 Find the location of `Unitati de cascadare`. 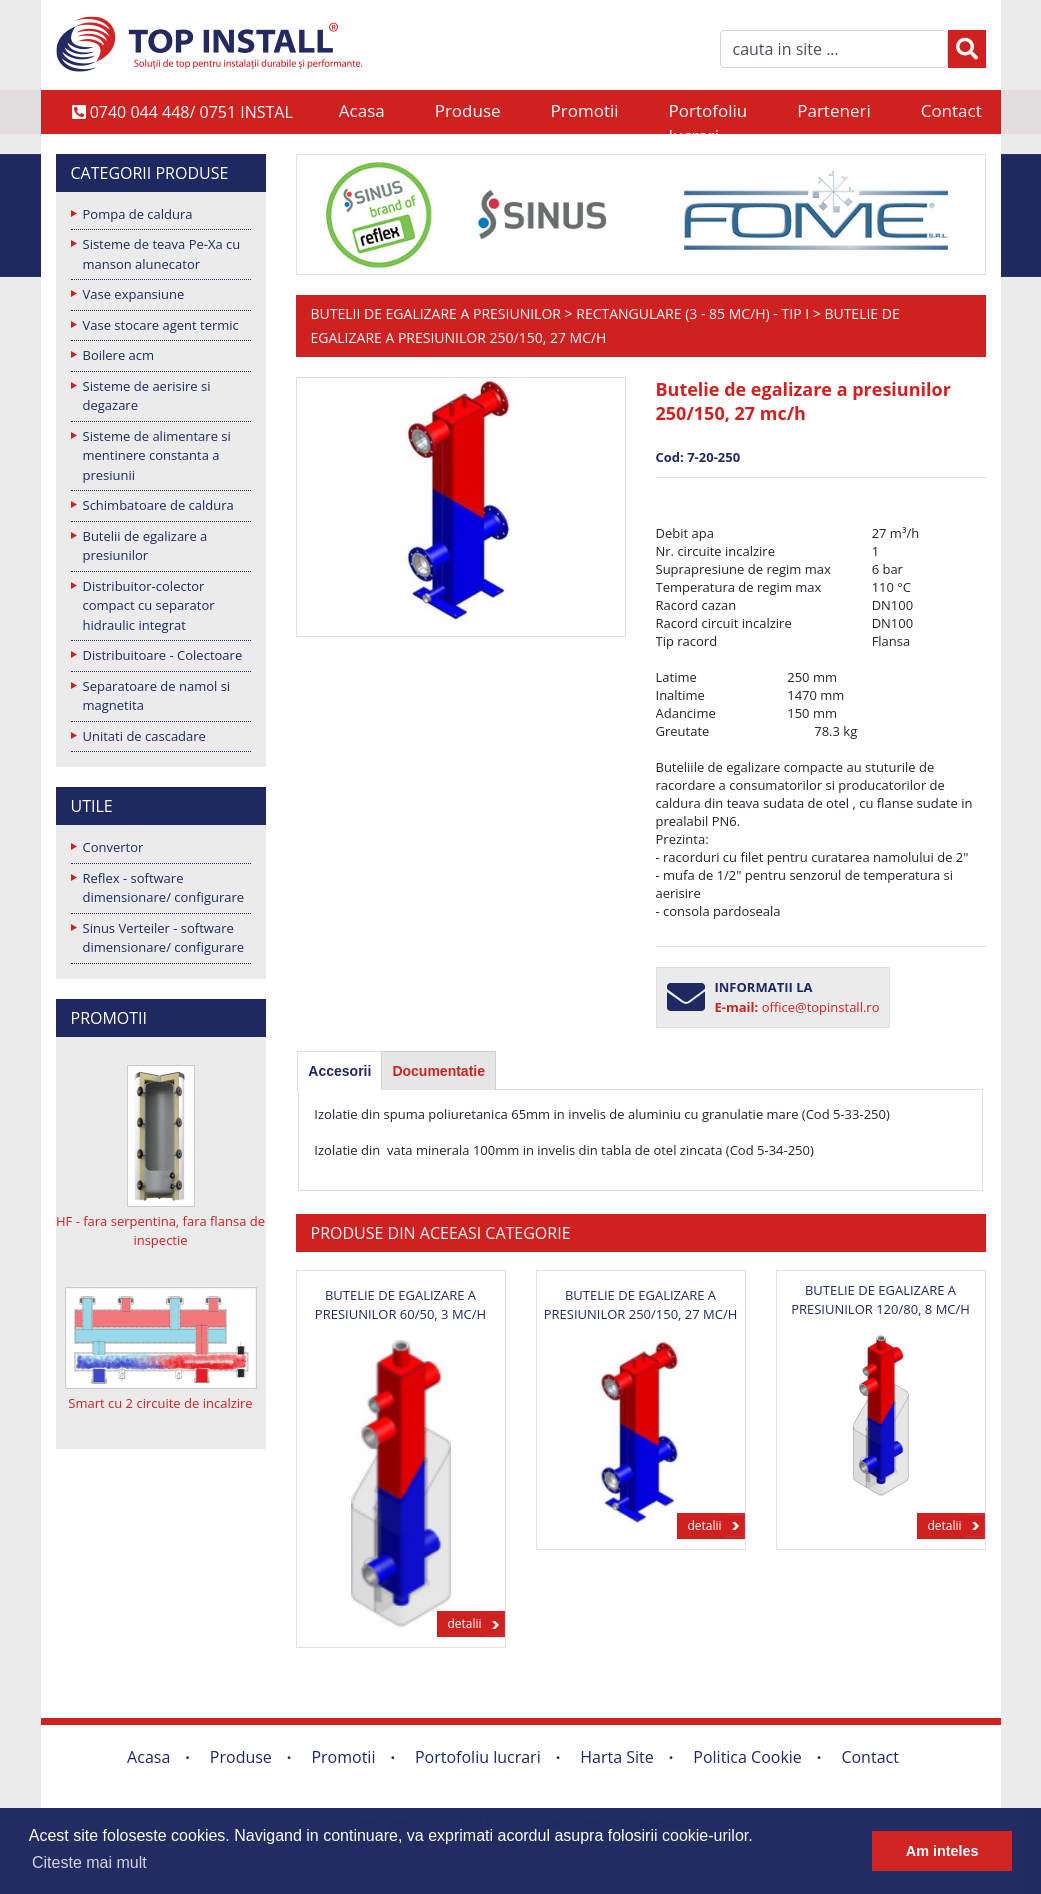

Unitati de cascadare is located at coordinates (144, 736).